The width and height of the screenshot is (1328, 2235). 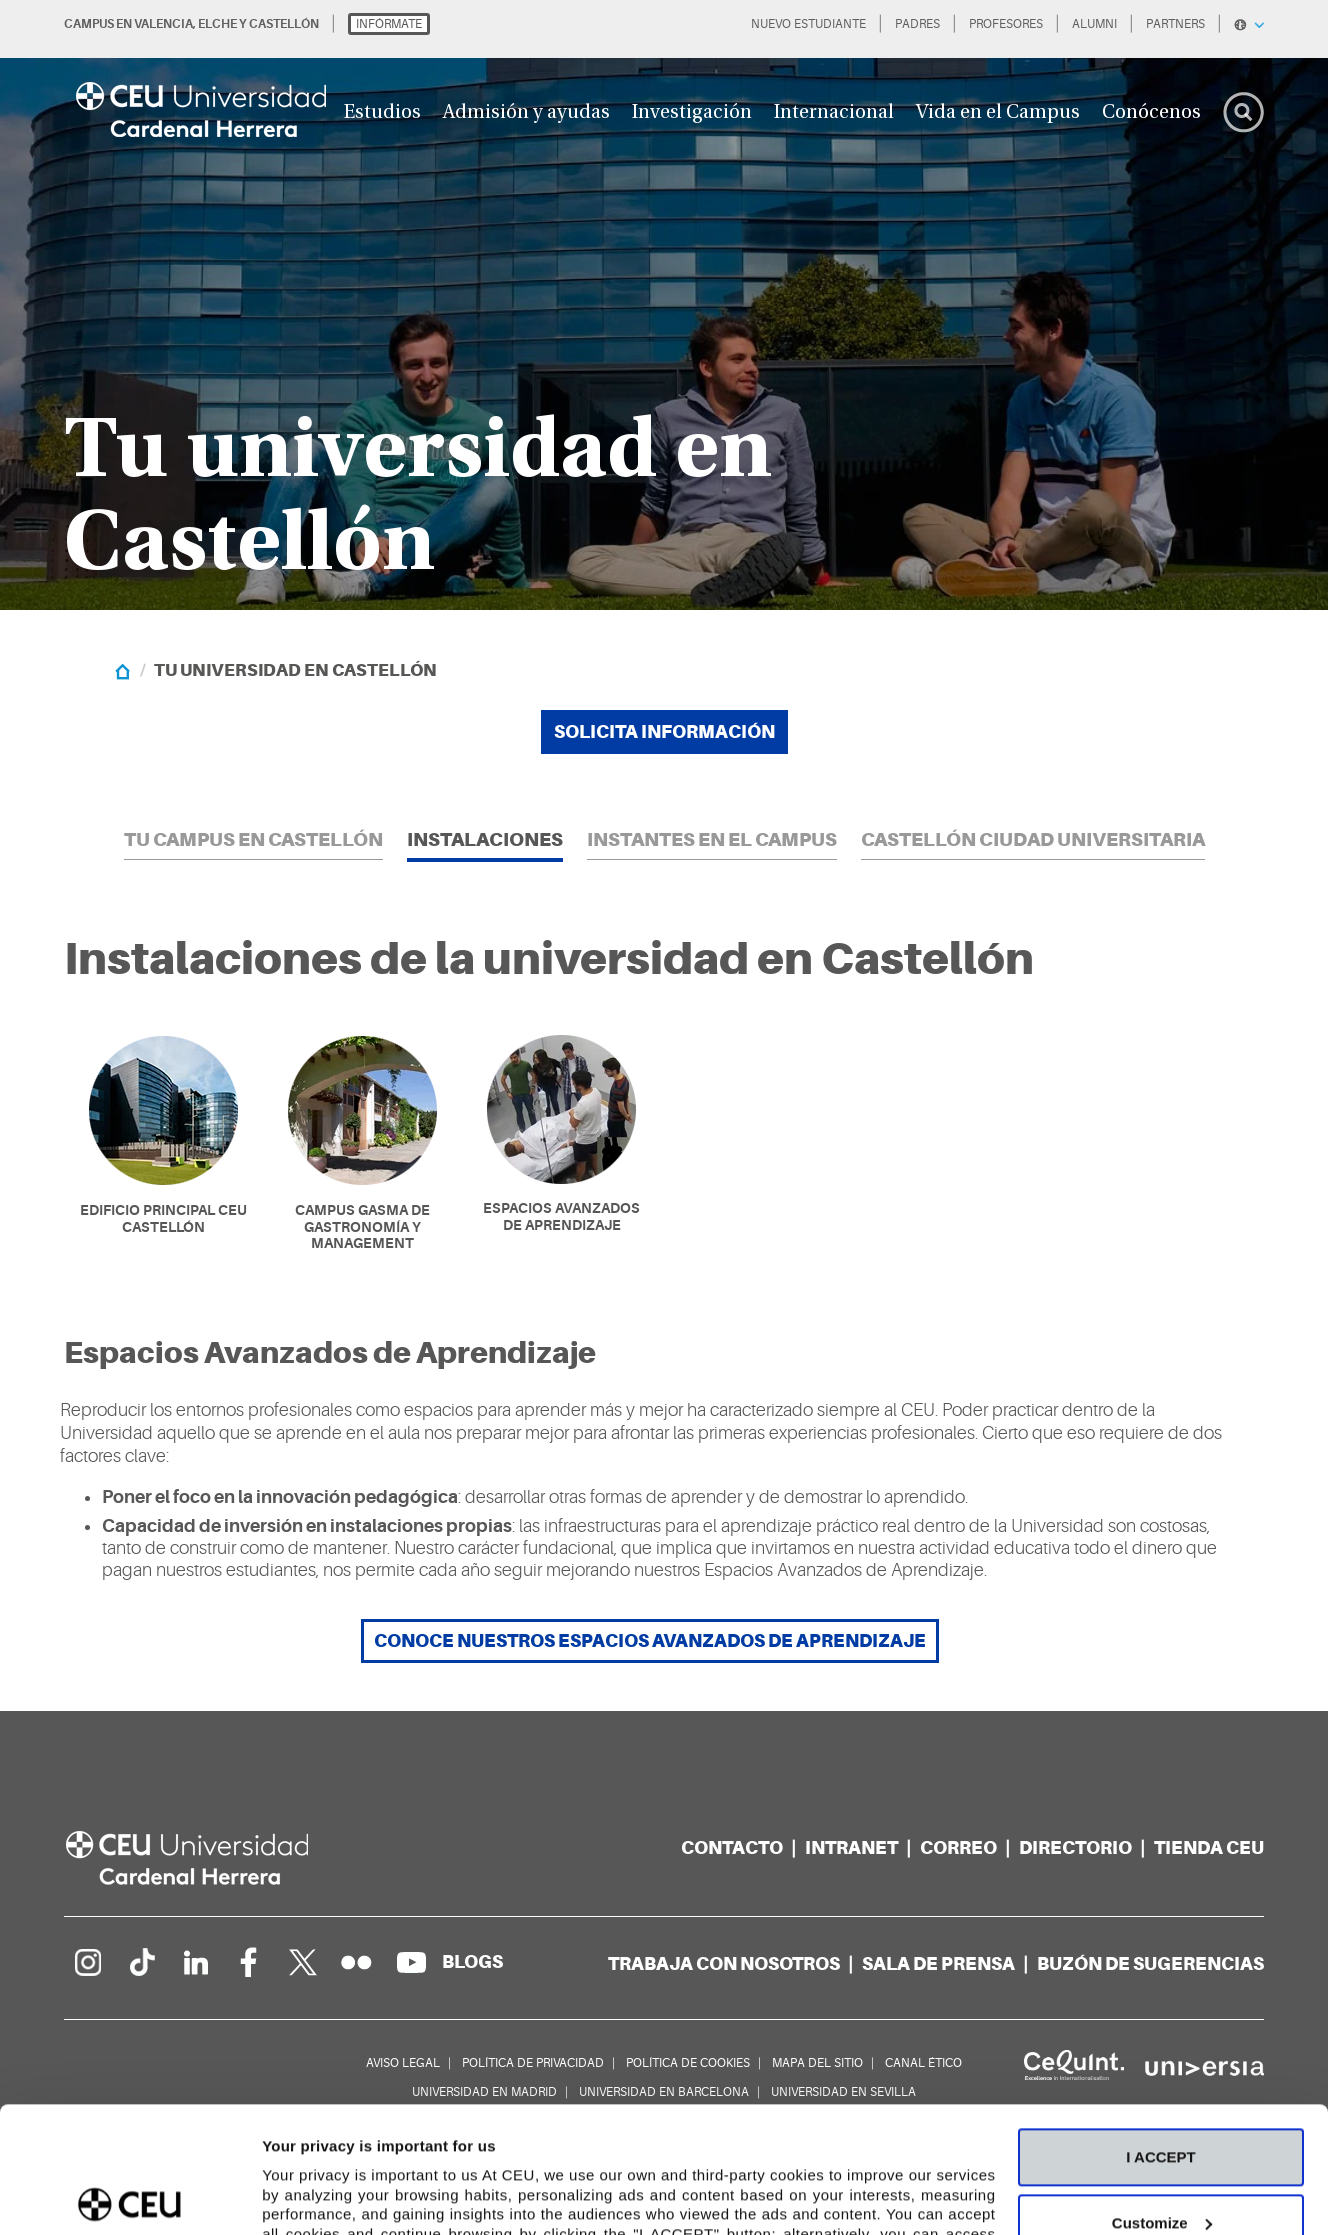 I want to click on [Perfil en Twitter], so click(x=303, y=1962).